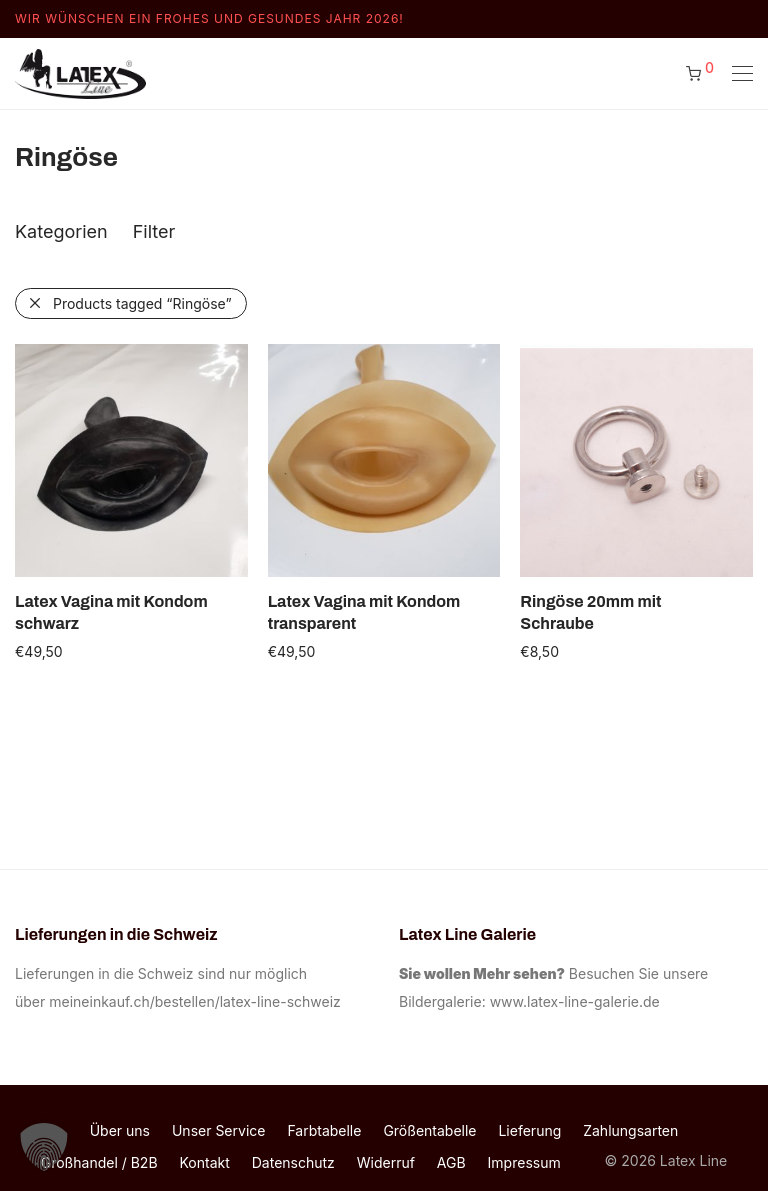 This screenshot has width=768, height=1191. I want to click on [button], so click(44, 1147).